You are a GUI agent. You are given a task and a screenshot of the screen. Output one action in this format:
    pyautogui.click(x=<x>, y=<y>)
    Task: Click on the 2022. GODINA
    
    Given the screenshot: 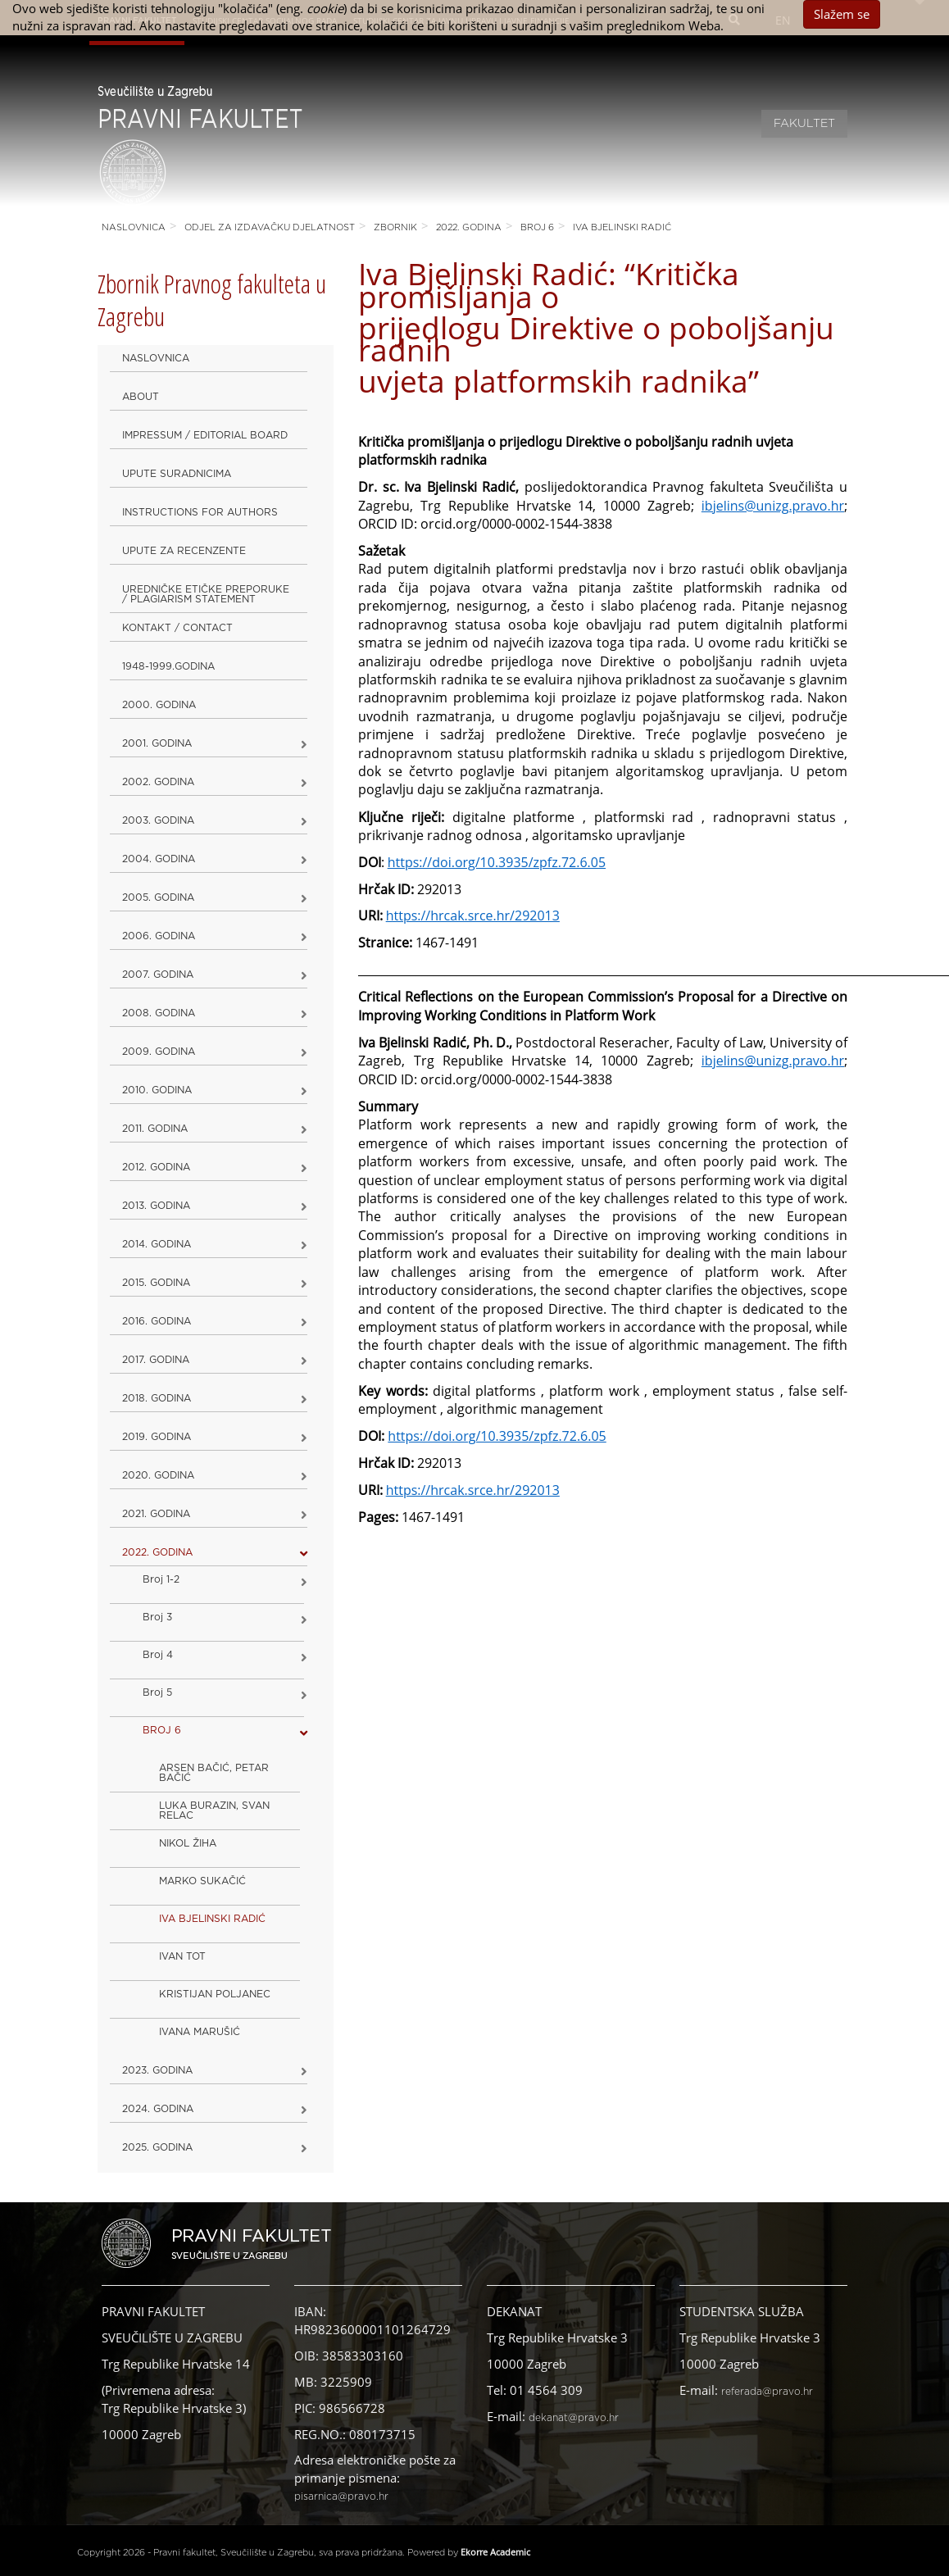 What is the action you would take?
    pyautogui.click(x=469, y=227)
    